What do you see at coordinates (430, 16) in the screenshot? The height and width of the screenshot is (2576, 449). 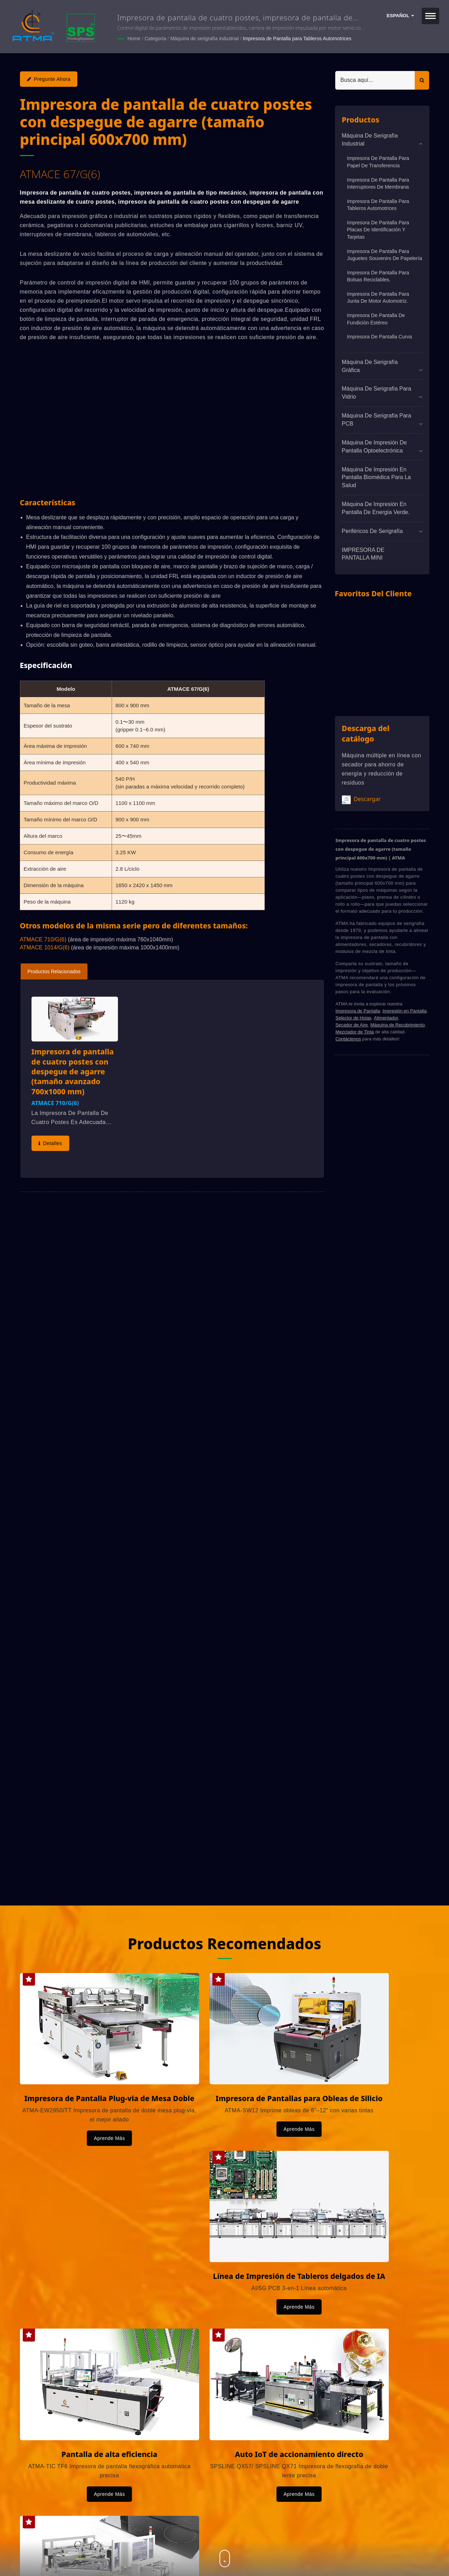 I see `[Navbar Toggle]` at bounding box center [430, 16].